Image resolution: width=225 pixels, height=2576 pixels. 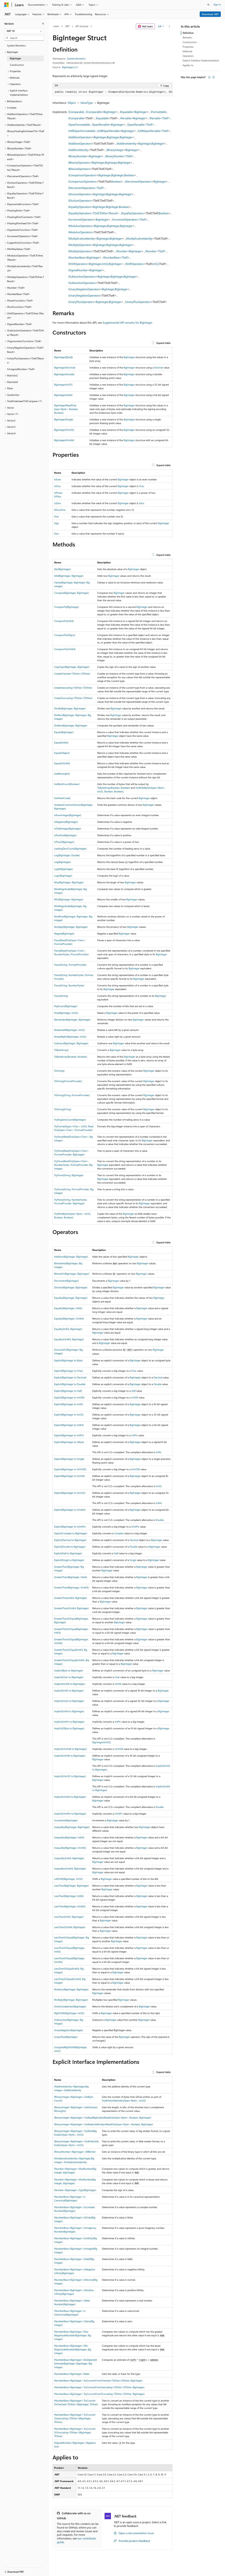 I want to click on DivRem(BigInteger, BigInteger), so click(x=70, y=725).